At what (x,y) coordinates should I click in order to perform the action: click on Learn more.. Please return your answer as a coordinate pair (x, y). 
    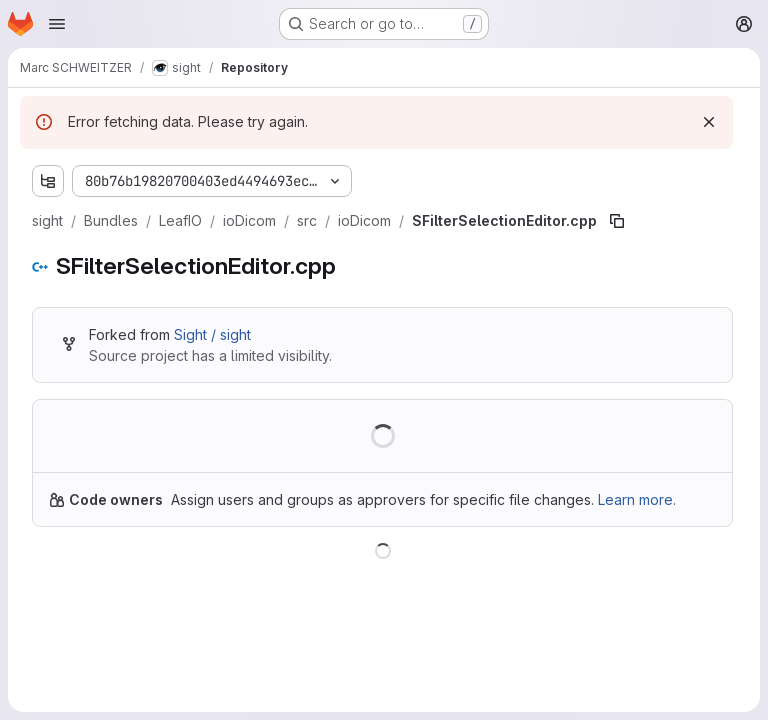
    Looking at the image, I should click on (637, 499).